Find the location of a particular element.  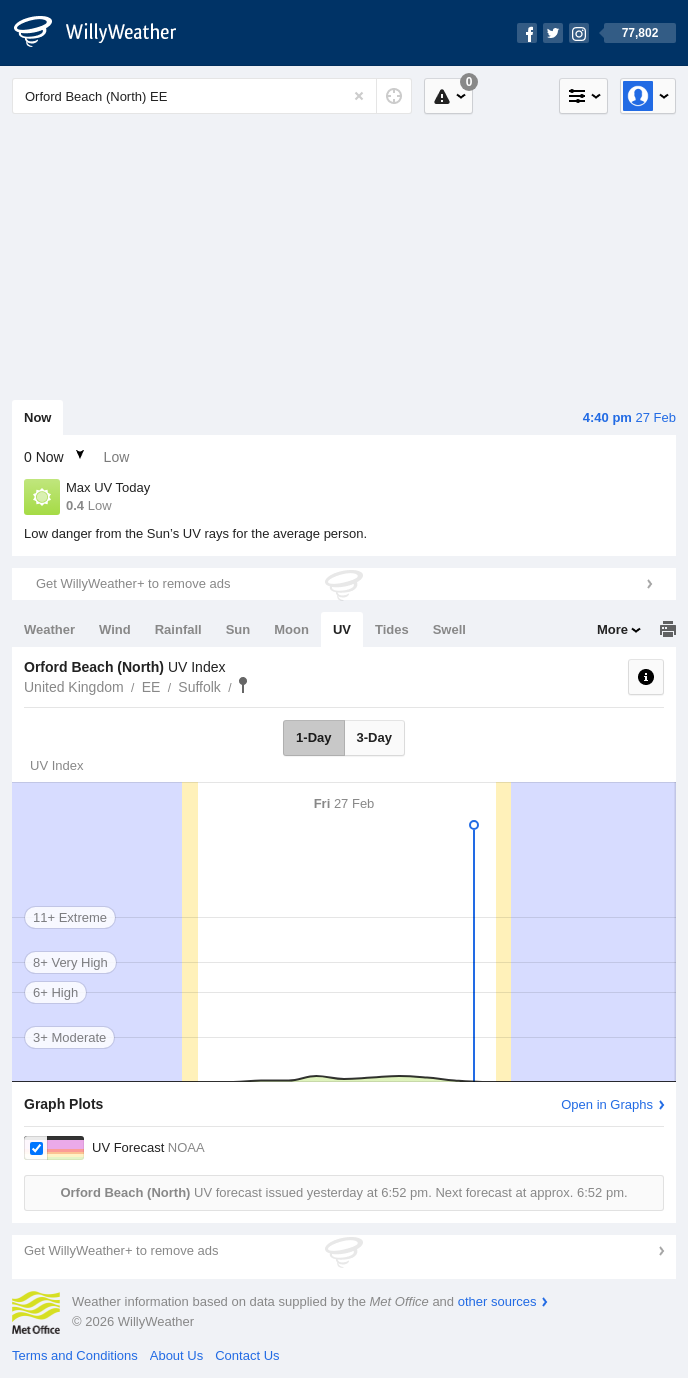

Open in Graphs is located at coordinates (607, 1104).